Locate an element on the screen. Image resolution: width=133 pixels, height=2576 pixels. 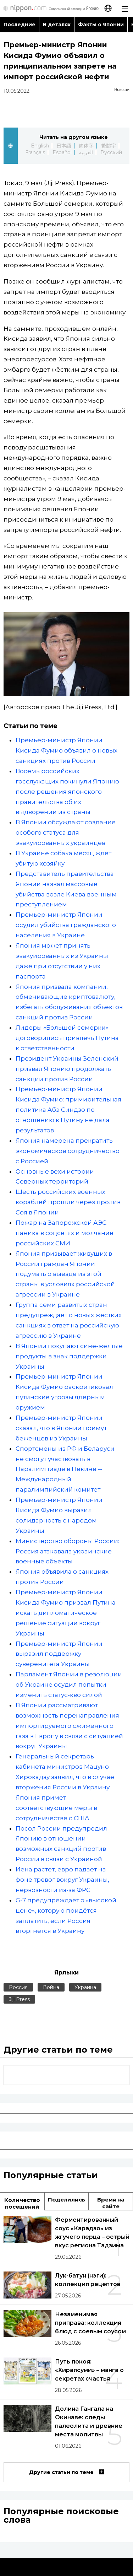
Япония намерена прекратить экономическое сотрудничество с Россией is located at coordinates (68, 1151).